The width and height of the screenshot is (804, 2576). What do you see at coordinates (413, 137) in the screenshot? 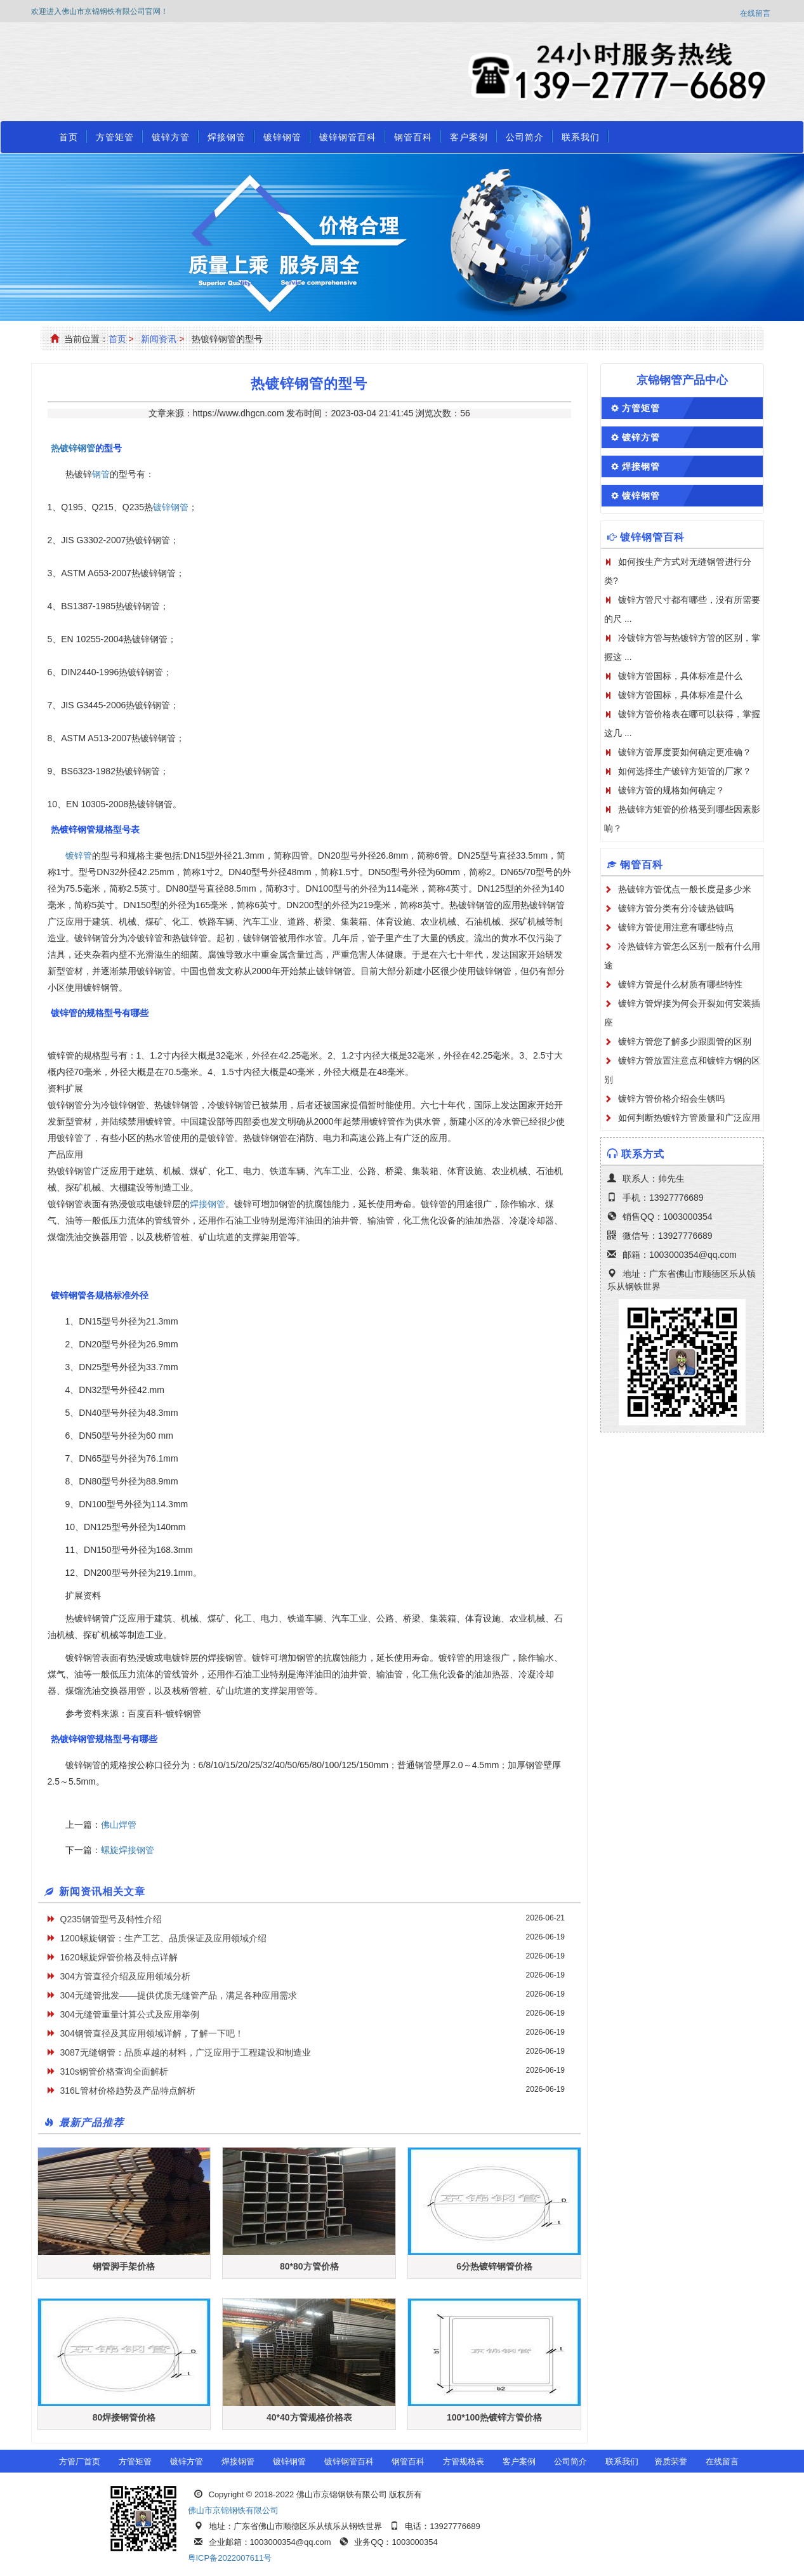
I see `钢管百科` at bounding box center [413, 137].